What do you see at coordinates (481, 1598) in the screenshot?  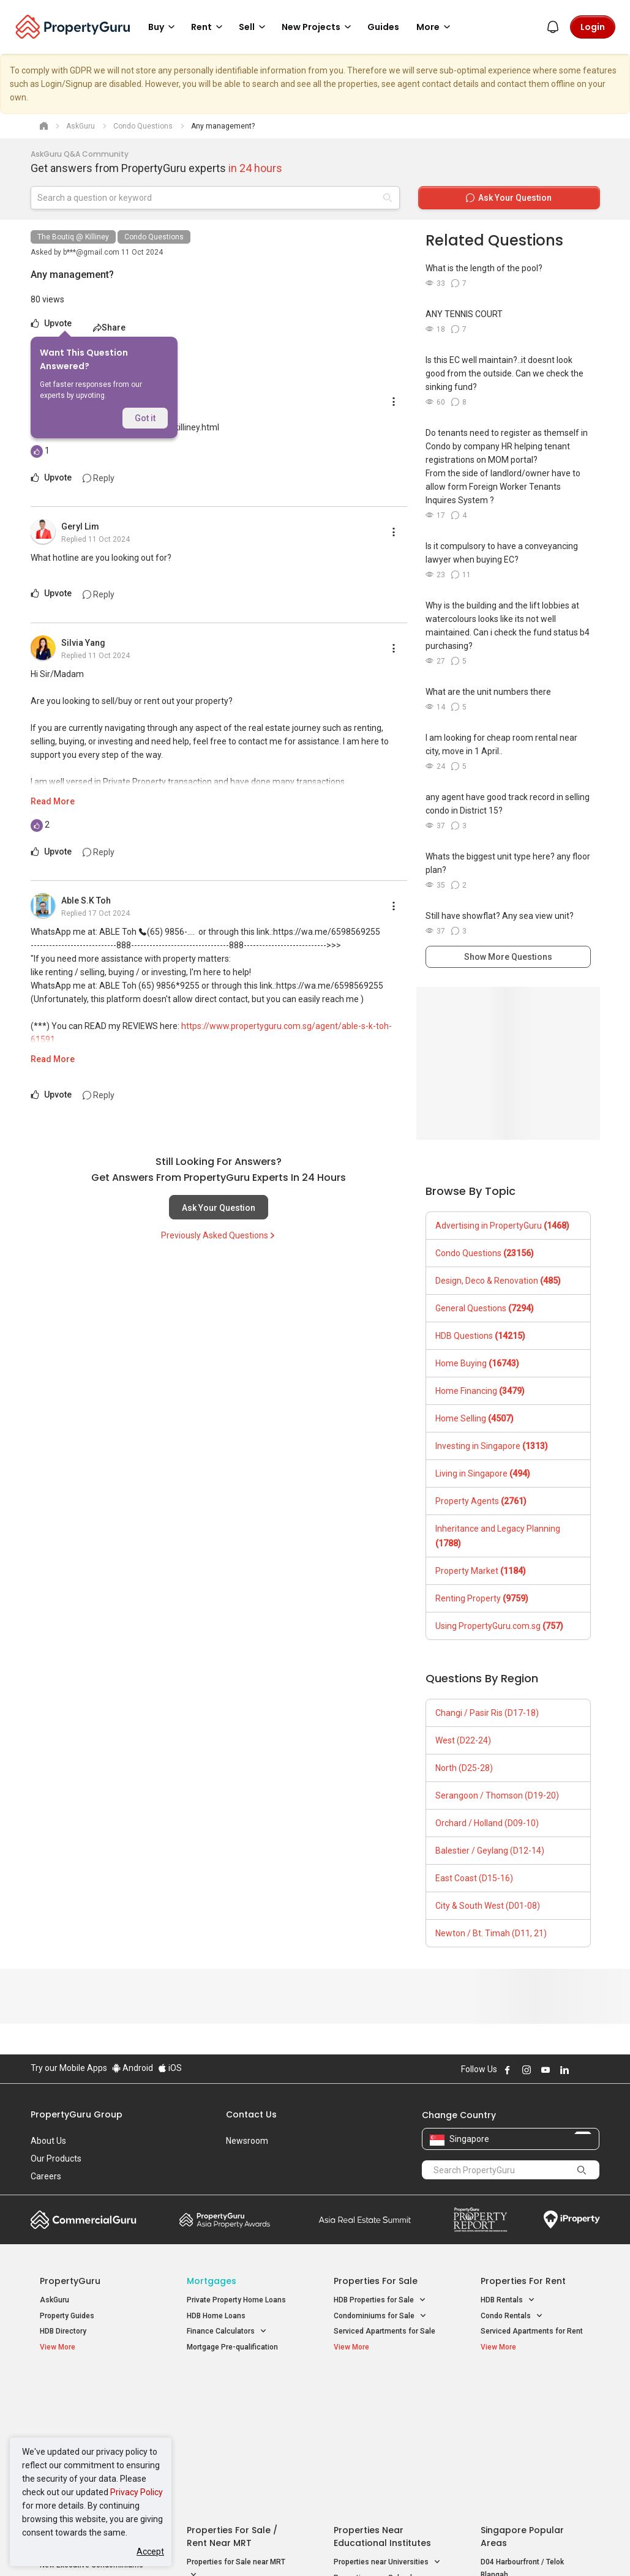 I see `Renting Property` at bounding box center [481, 1598].